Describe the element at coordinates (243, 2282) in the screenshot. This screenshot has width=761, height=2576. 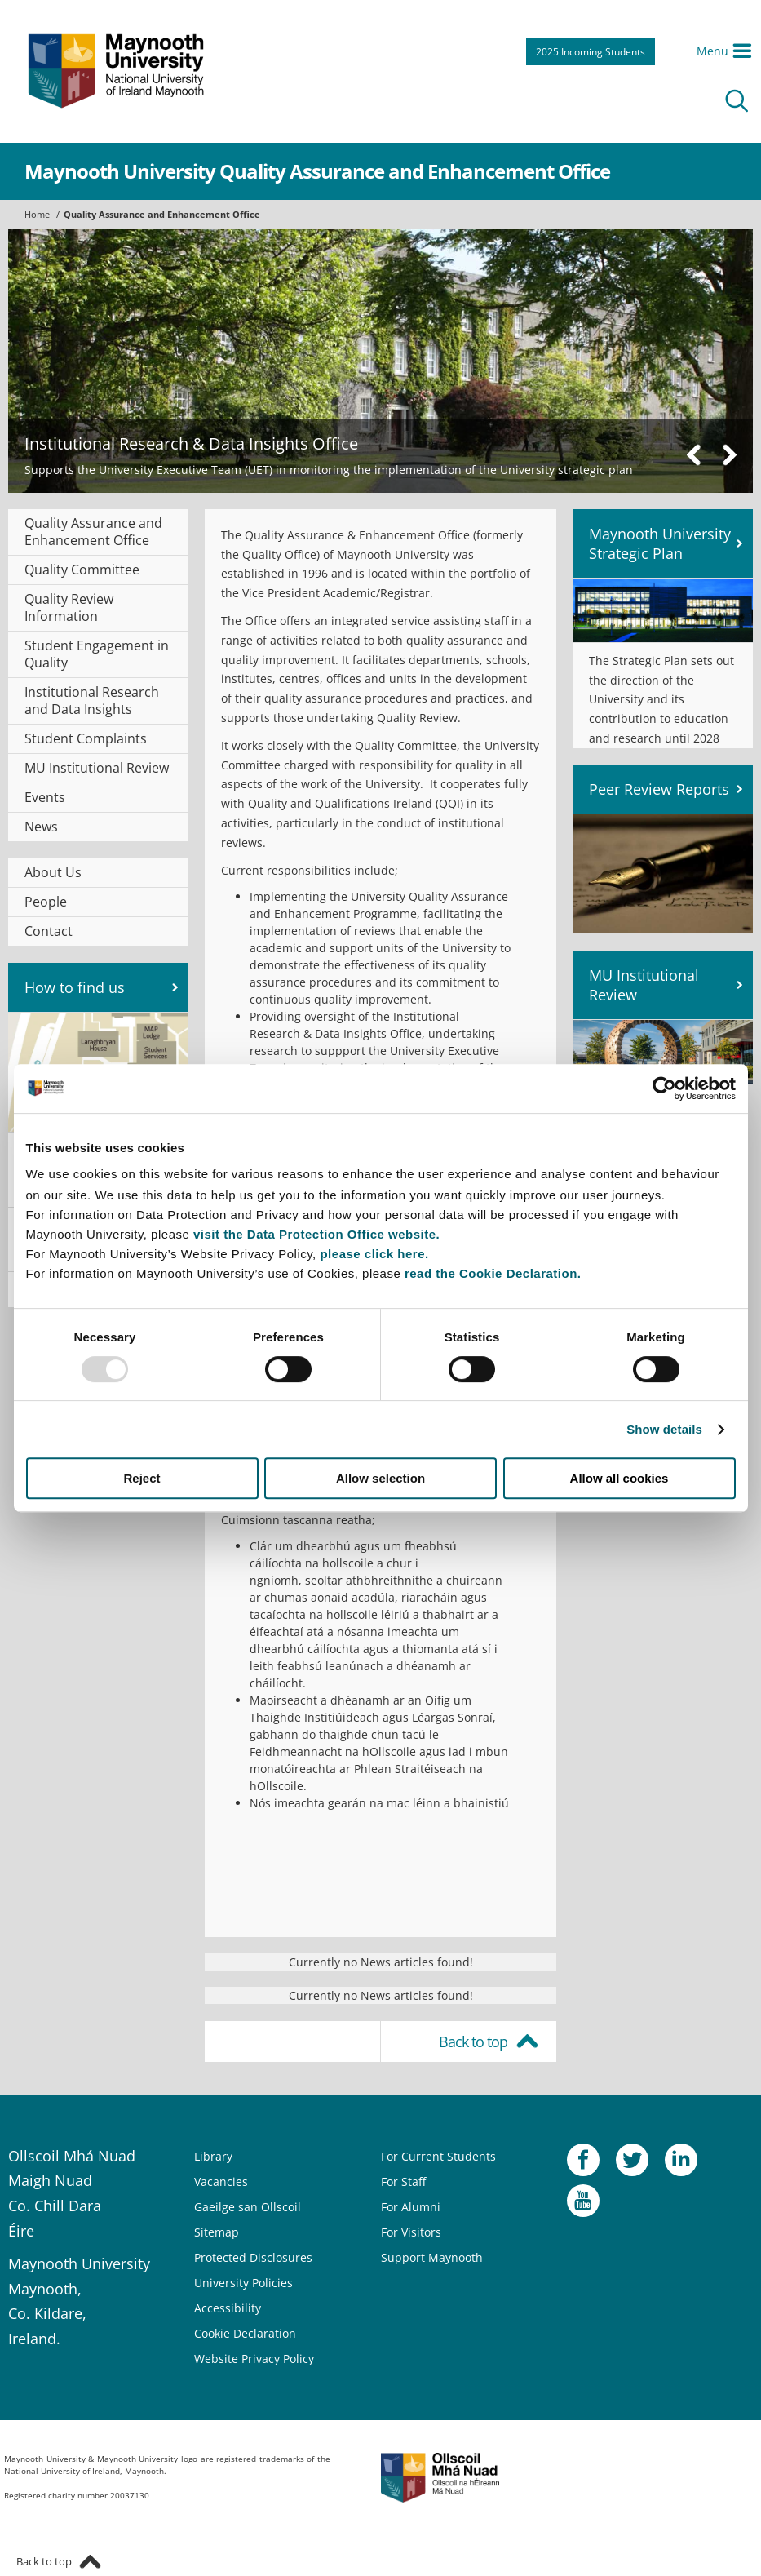
I see `University Policies` at that location.